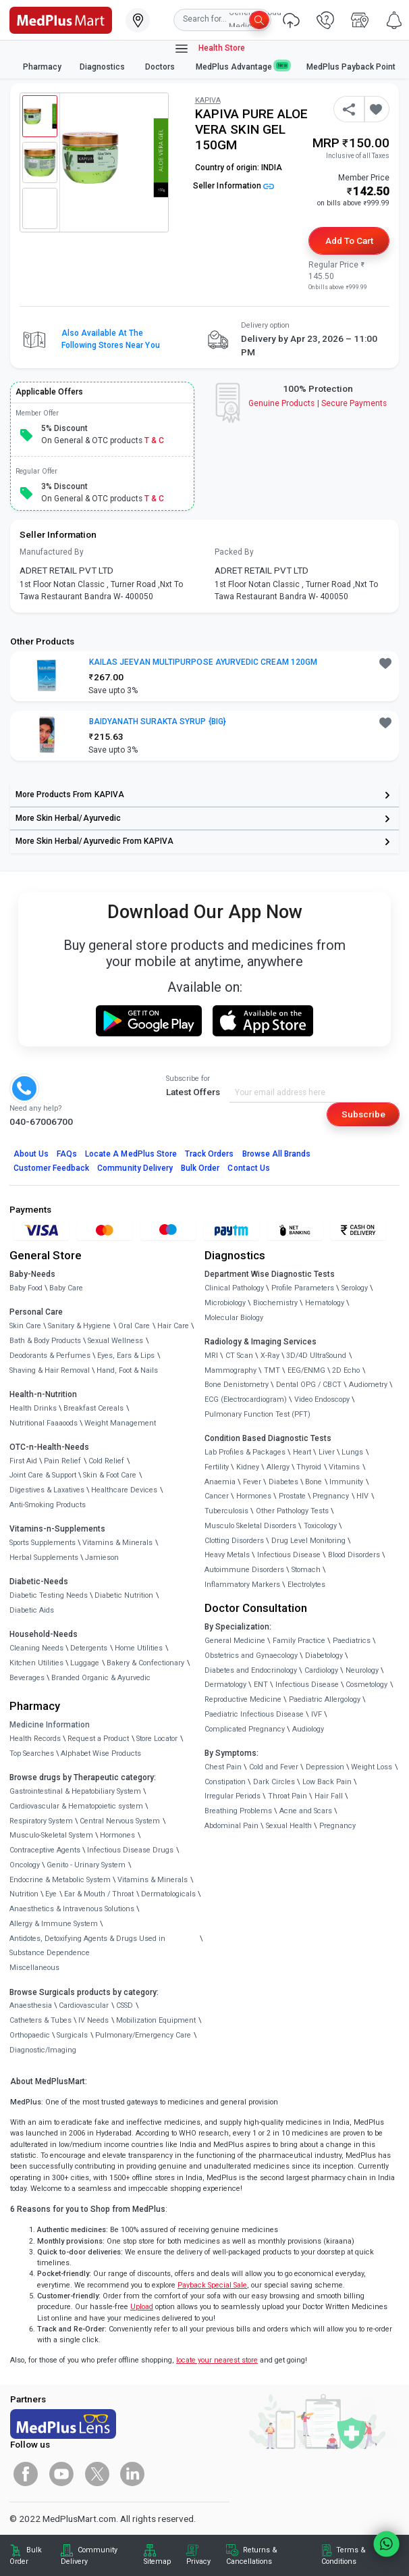 The image size is (409, 2576). Describe the element at coordinates (117, 1542) in the screenshot. I see `Vitamins & Minerals [link]` at that location.